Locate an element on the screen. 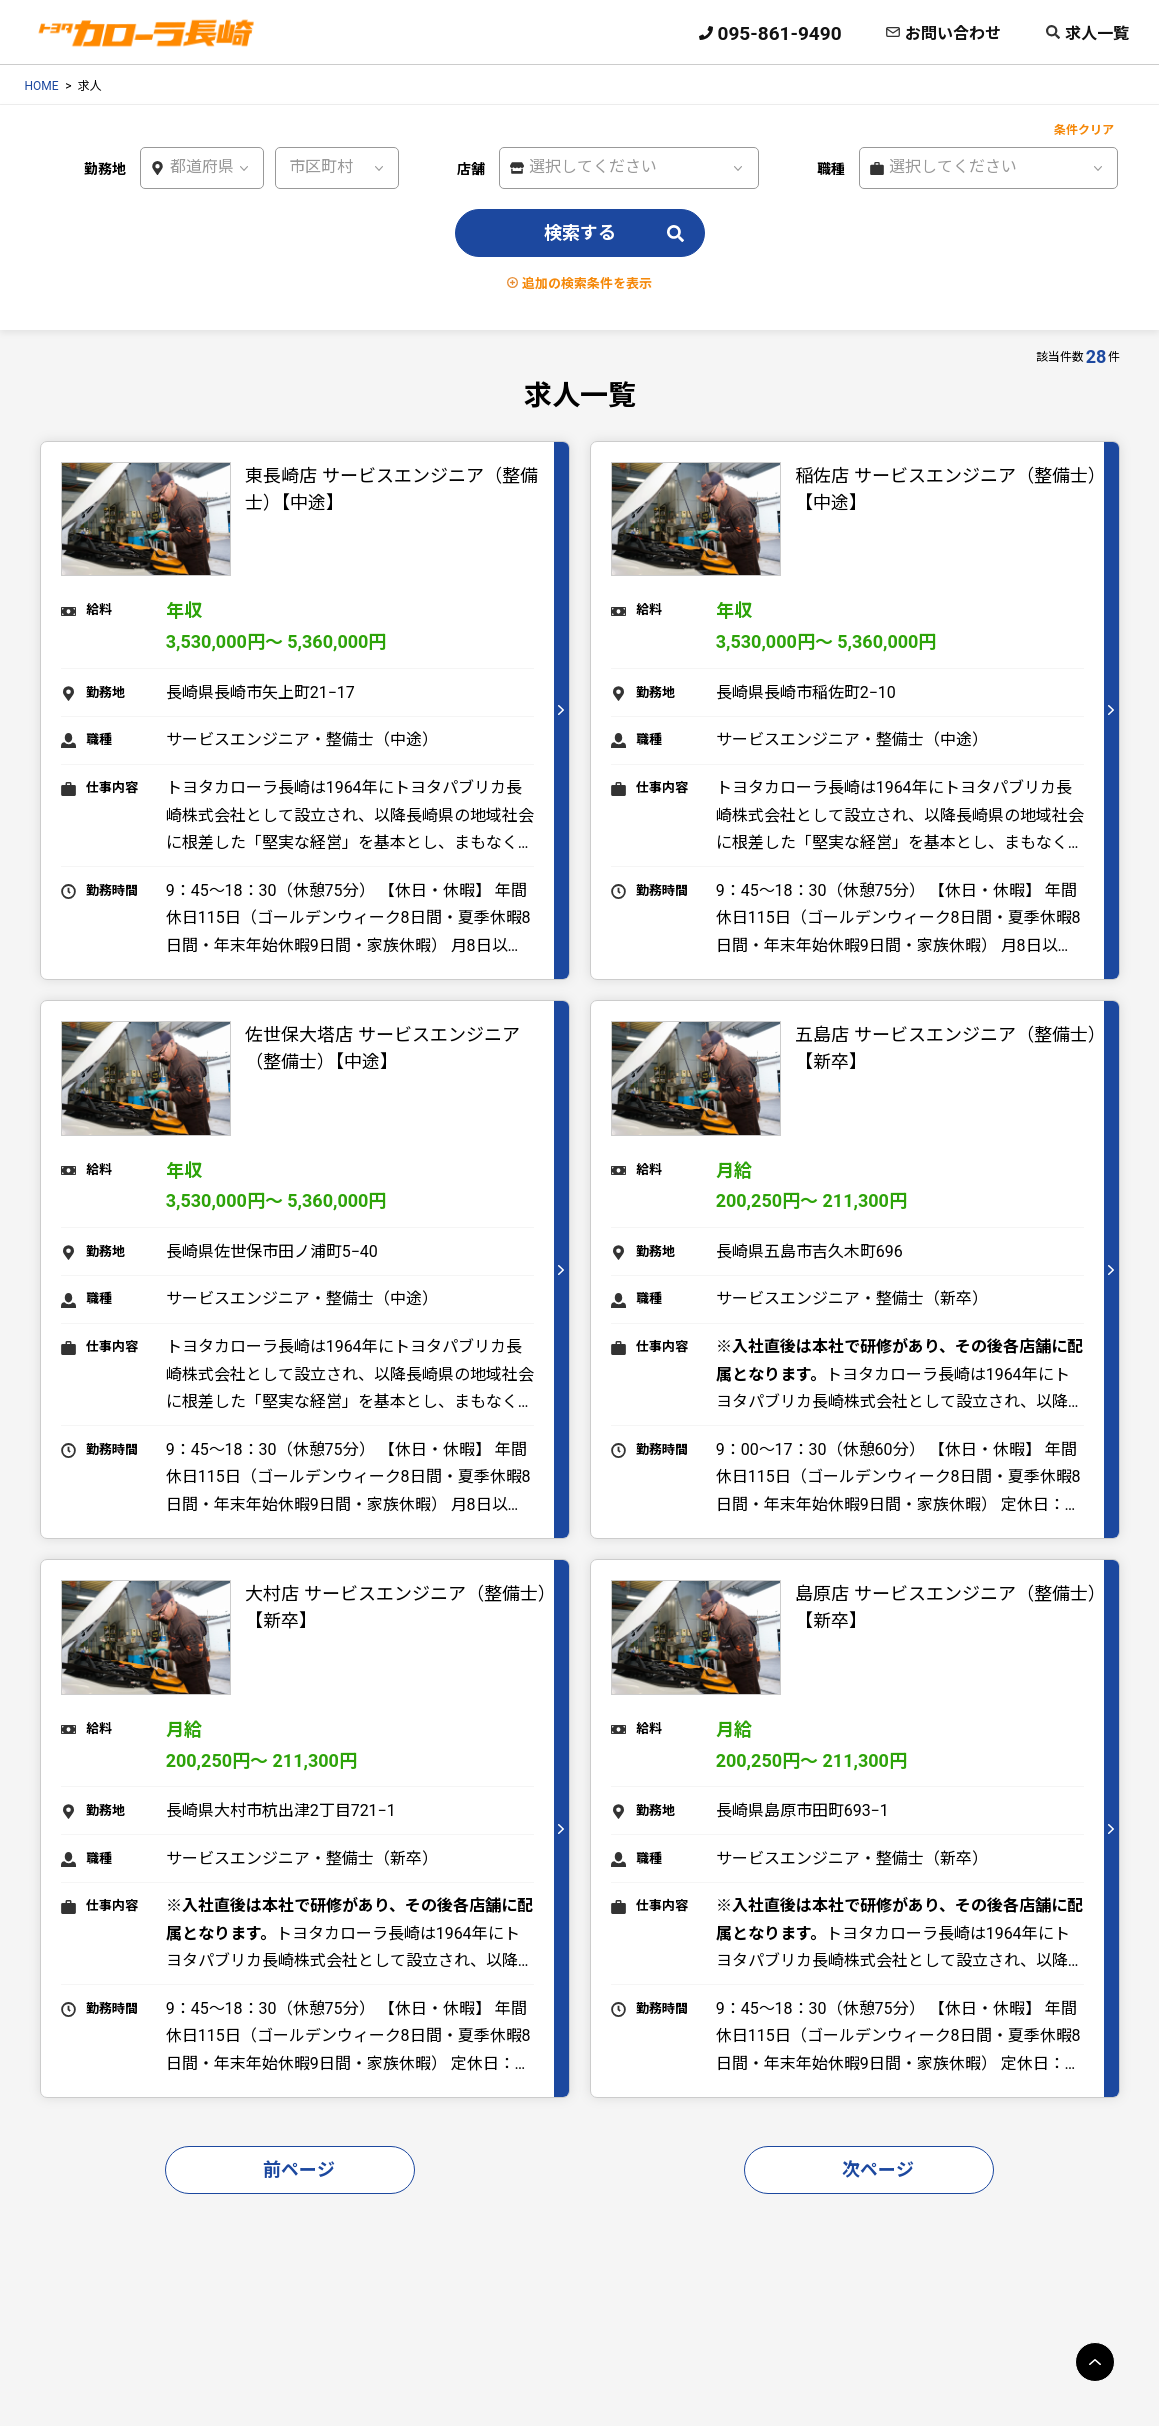 The image size is (1159, 2426). HOME is located at coordinates (42, 86).